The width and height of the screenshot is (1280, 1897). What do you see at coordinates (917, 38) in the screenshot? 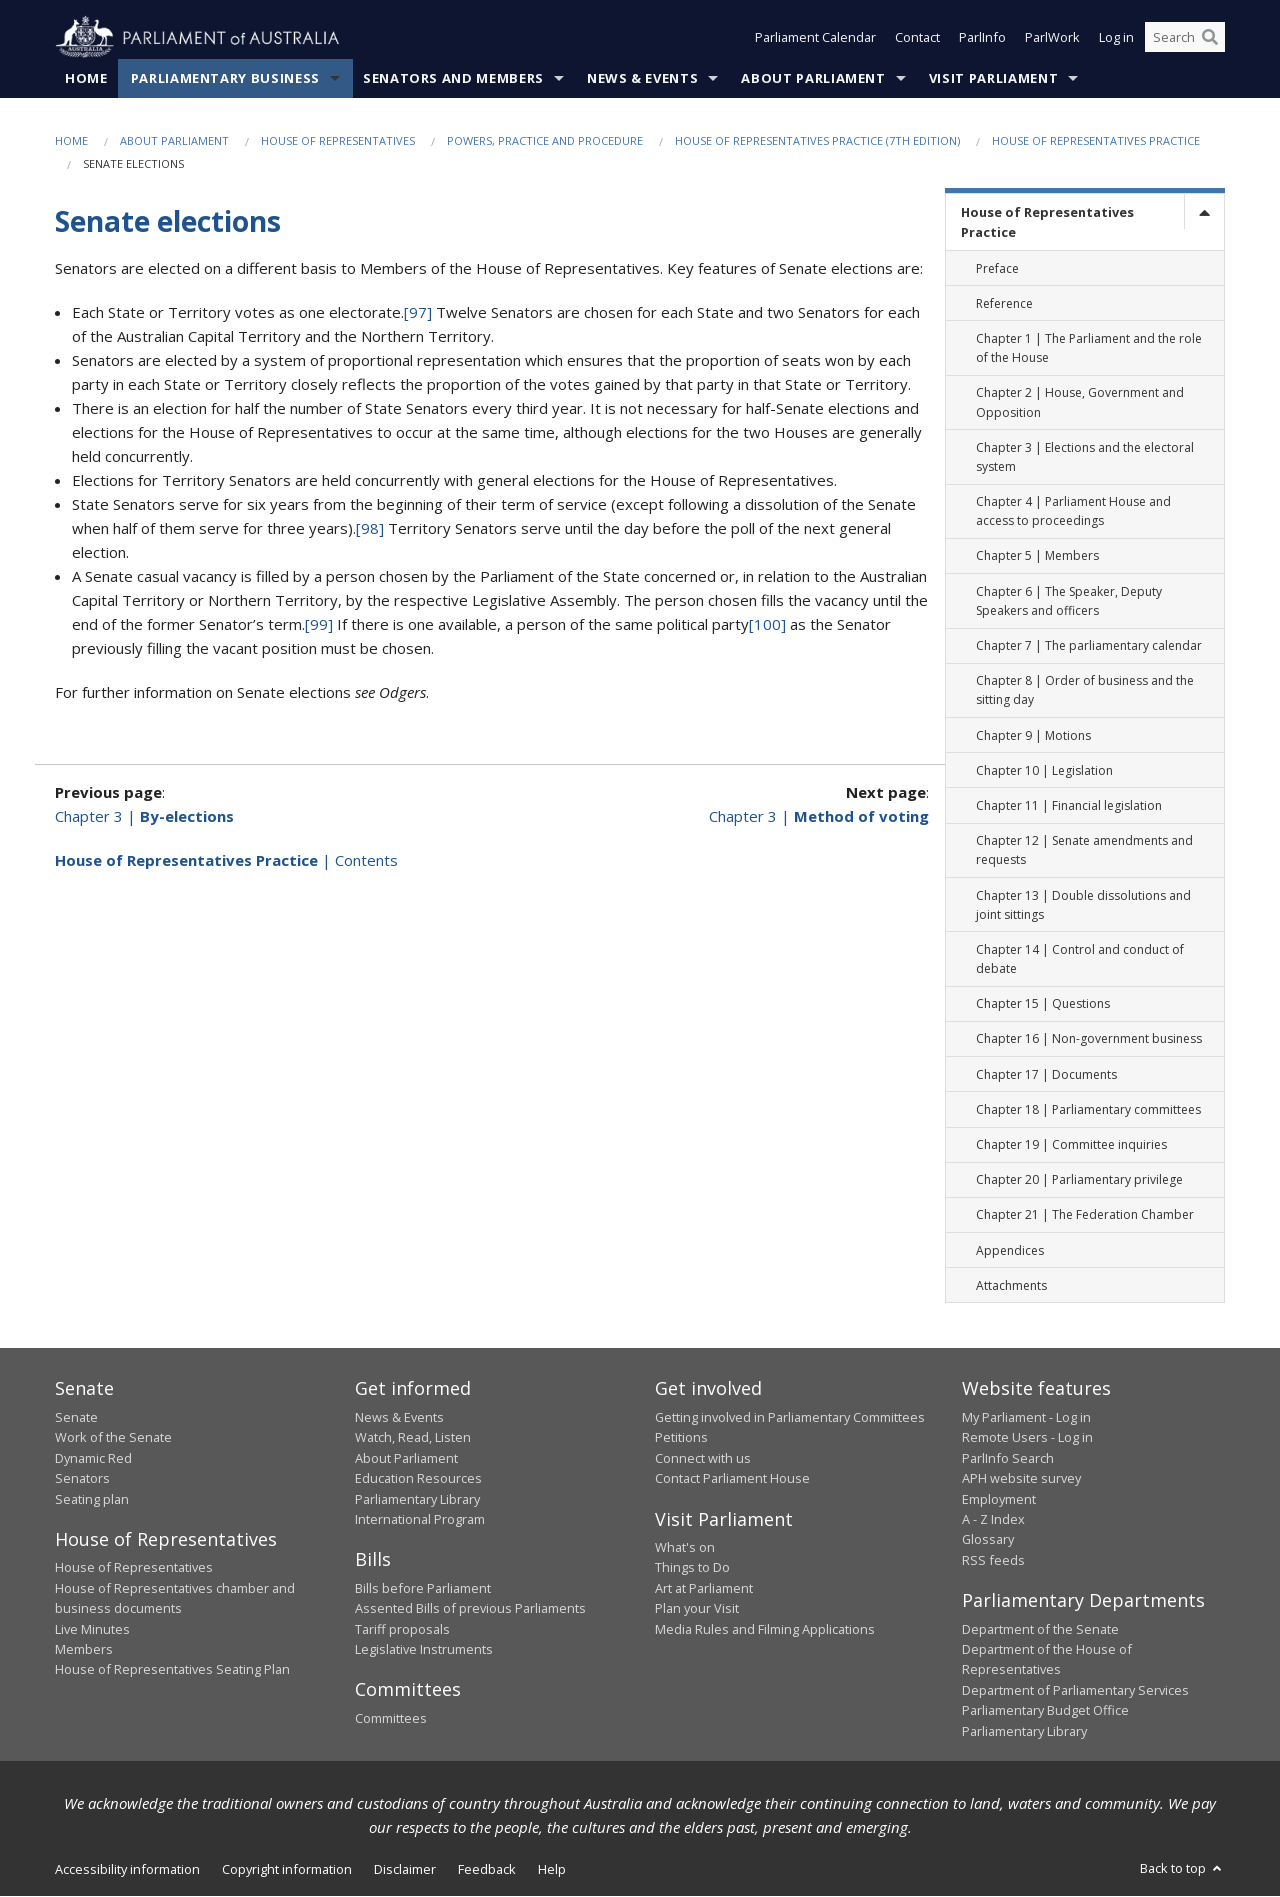
I see `Contact` at bounding box center [917, 38].